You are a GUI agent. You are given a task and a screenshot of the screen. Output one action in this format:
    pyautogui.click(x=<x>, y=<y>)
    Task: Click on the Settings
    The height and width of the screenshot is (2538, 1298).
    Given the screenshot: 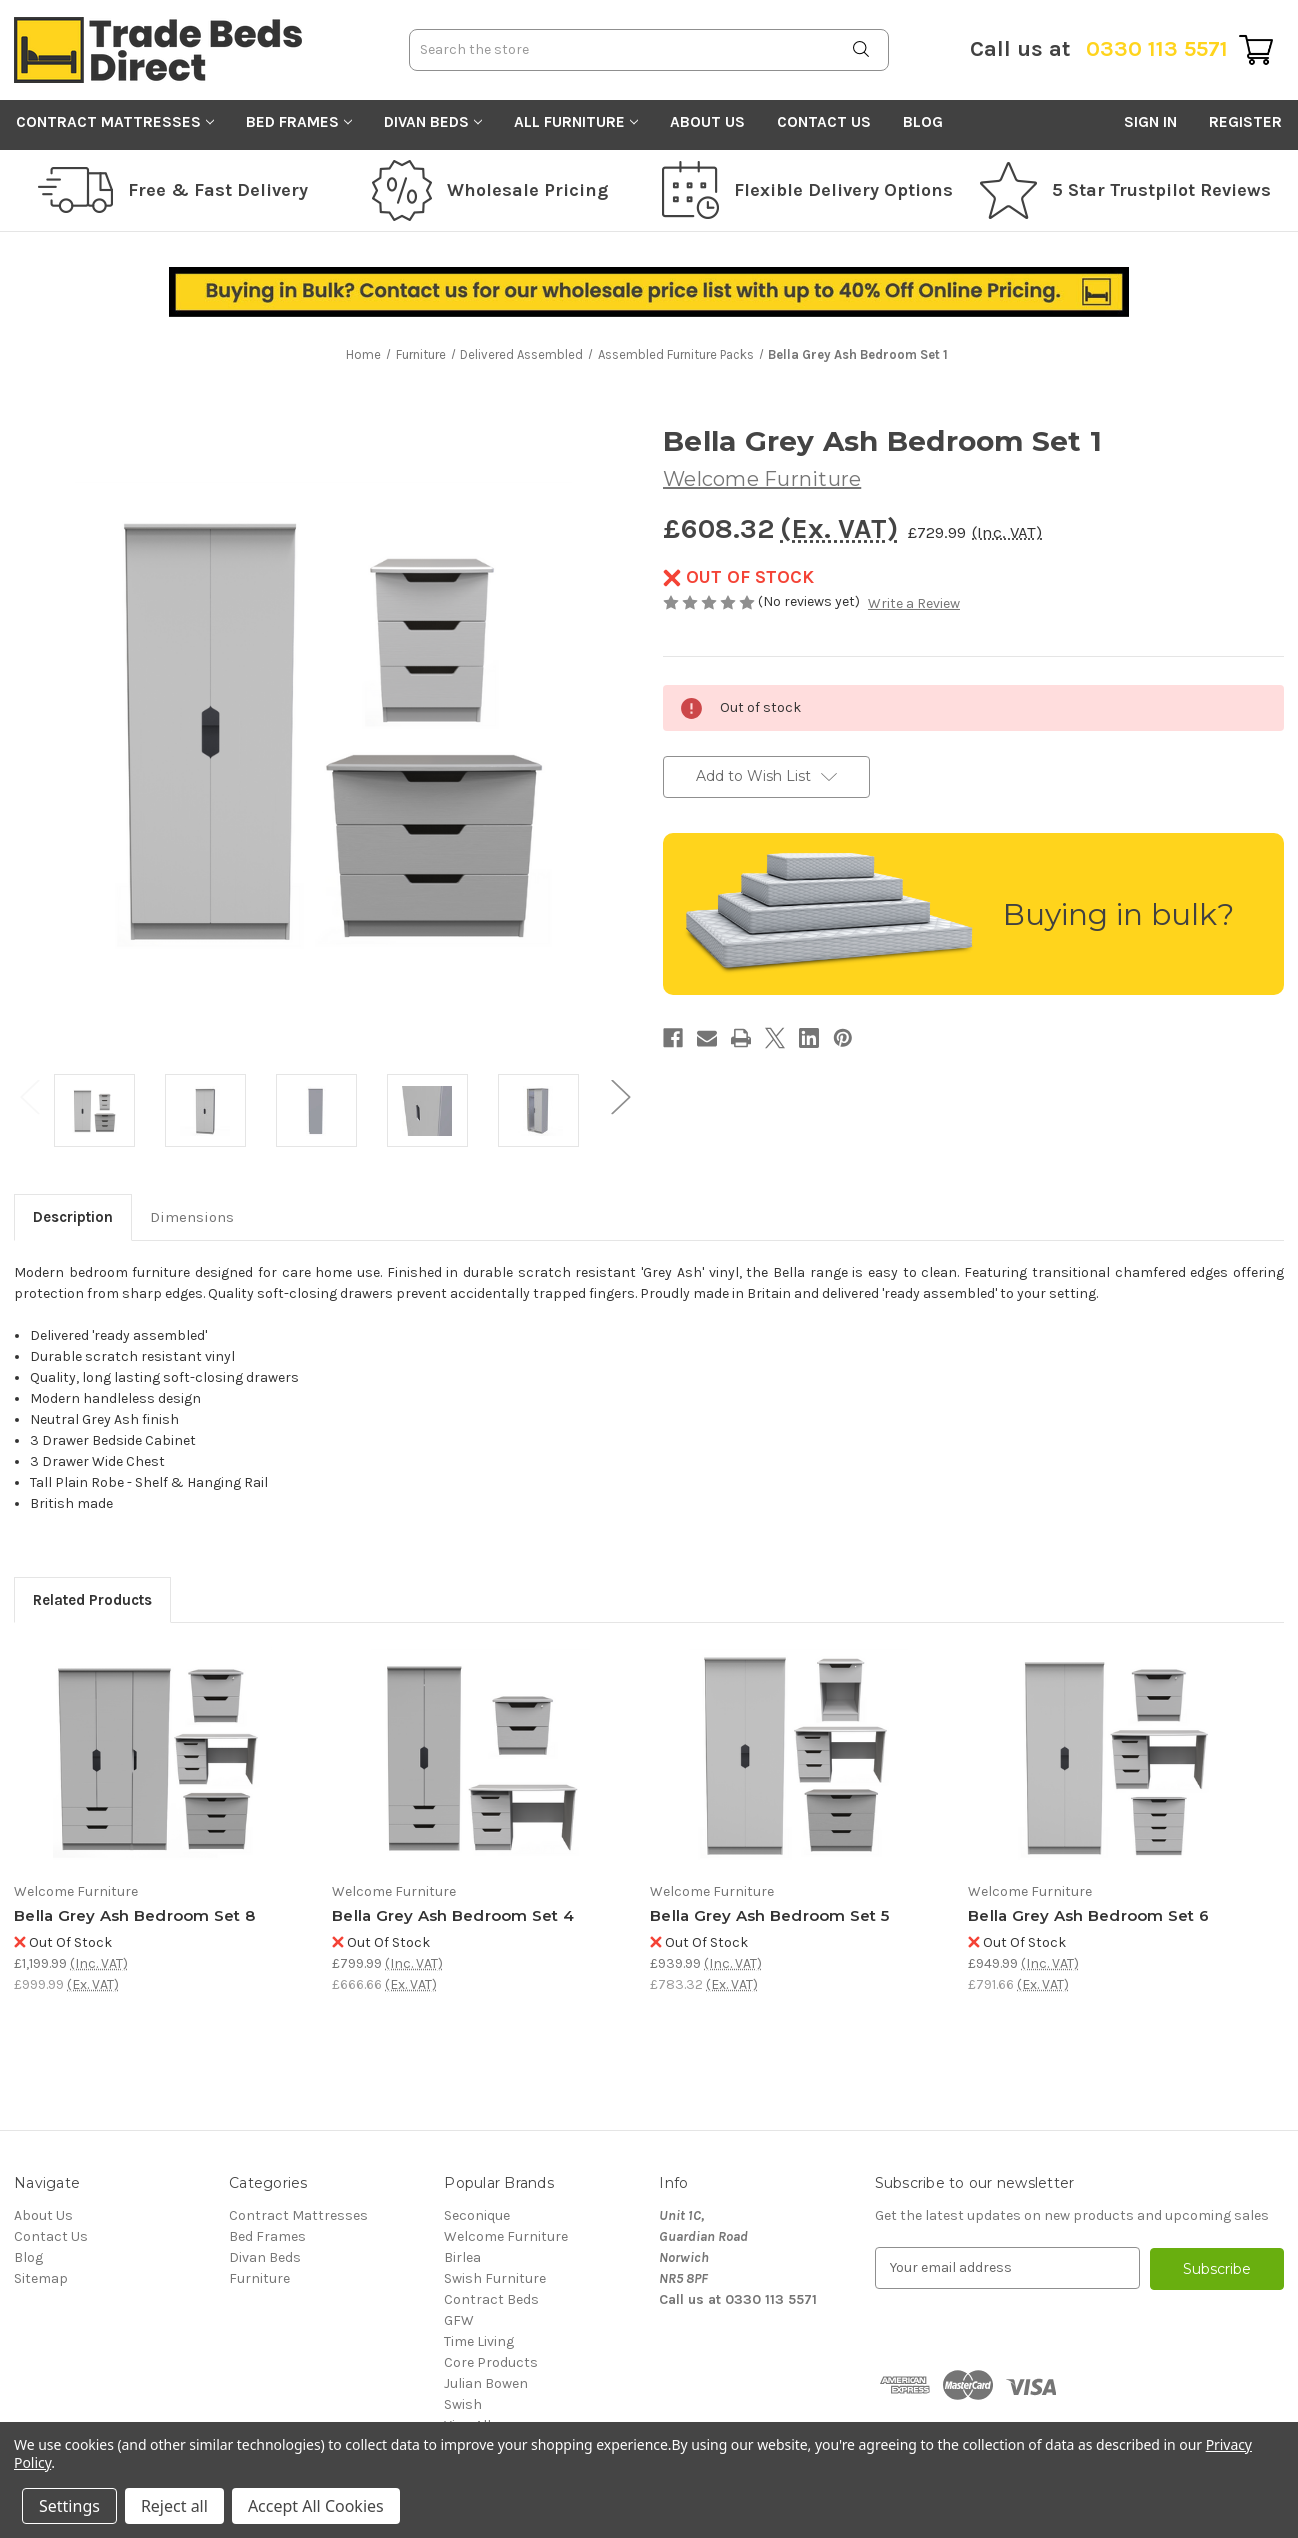 What is the action you would take?
    pyautogui.click(x=69, y=2506)
    